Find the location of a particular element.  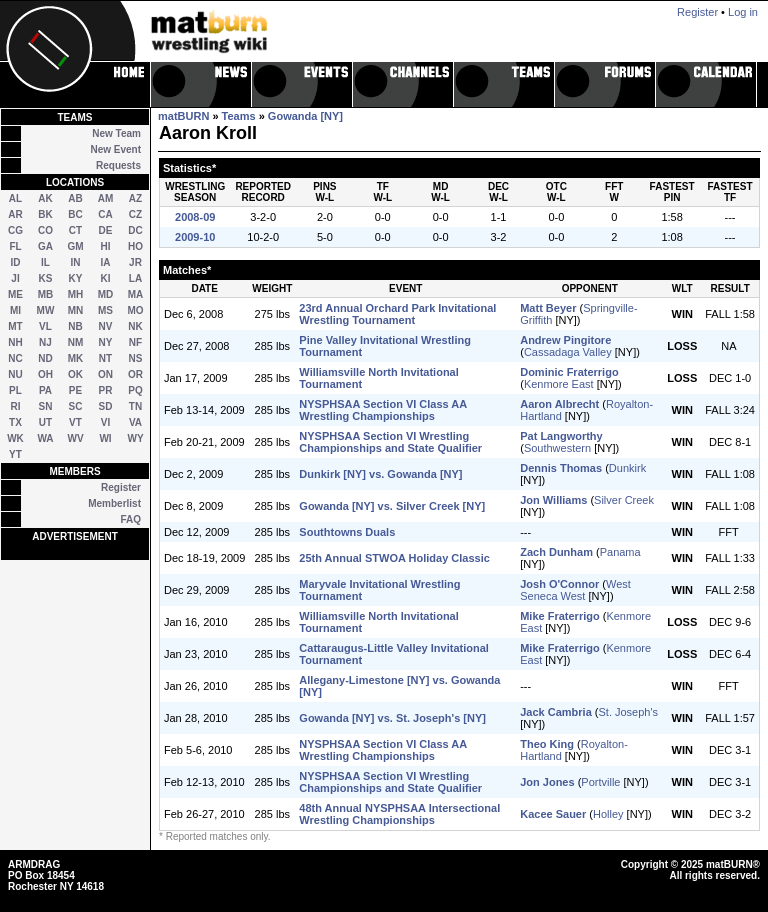

DE is located at coordinates (106, 230).